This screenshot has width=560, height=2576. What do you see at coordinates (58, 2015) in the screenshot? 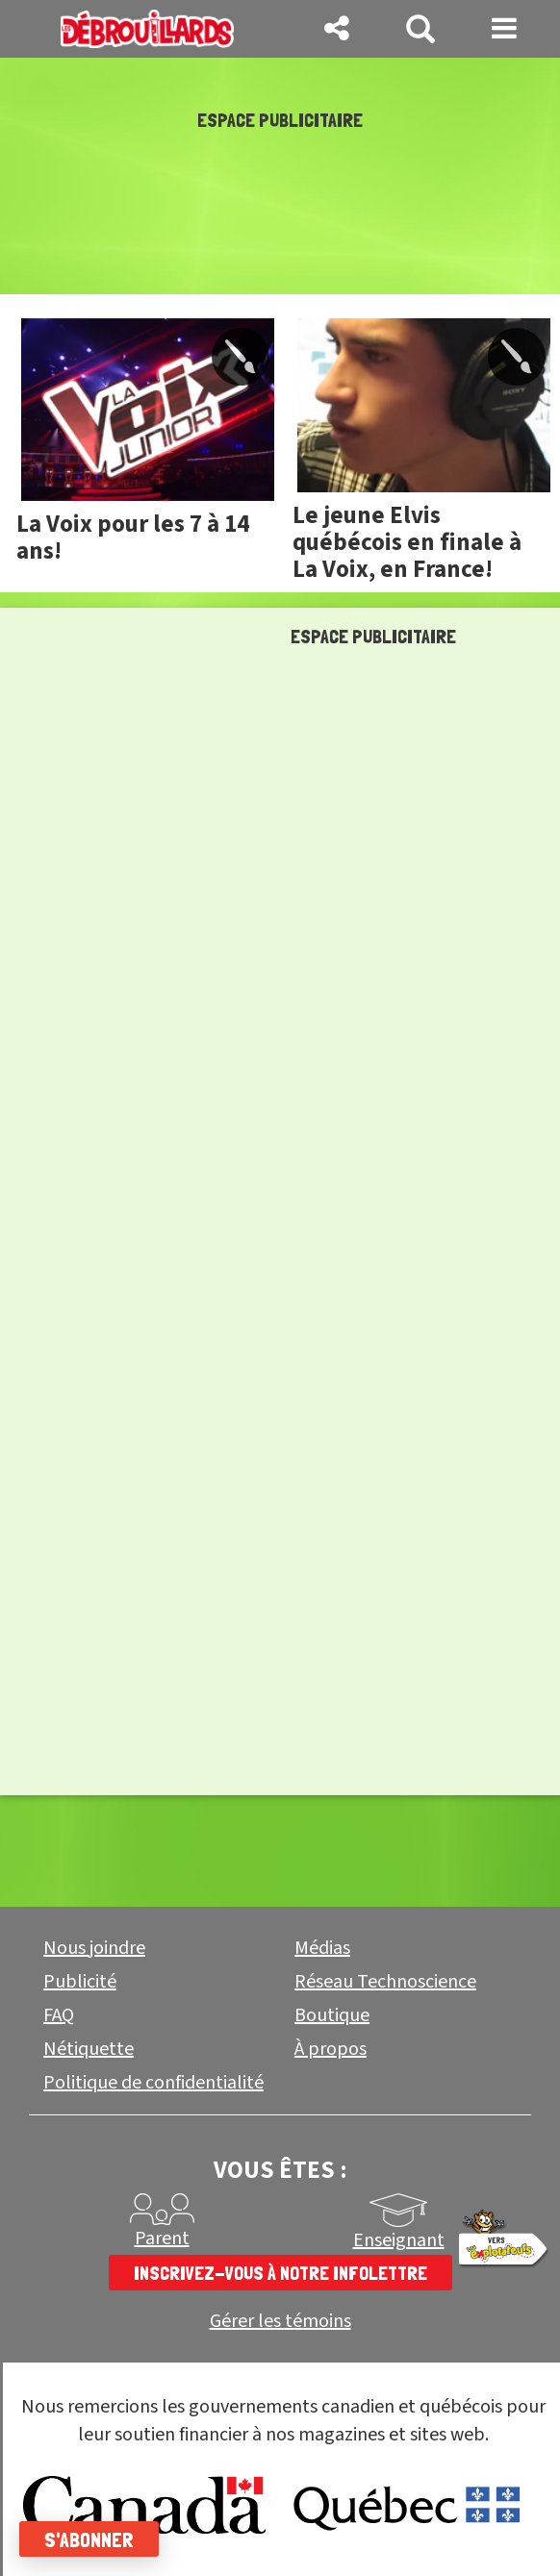
I see `FAQ` at bounding box center [58, 2015].